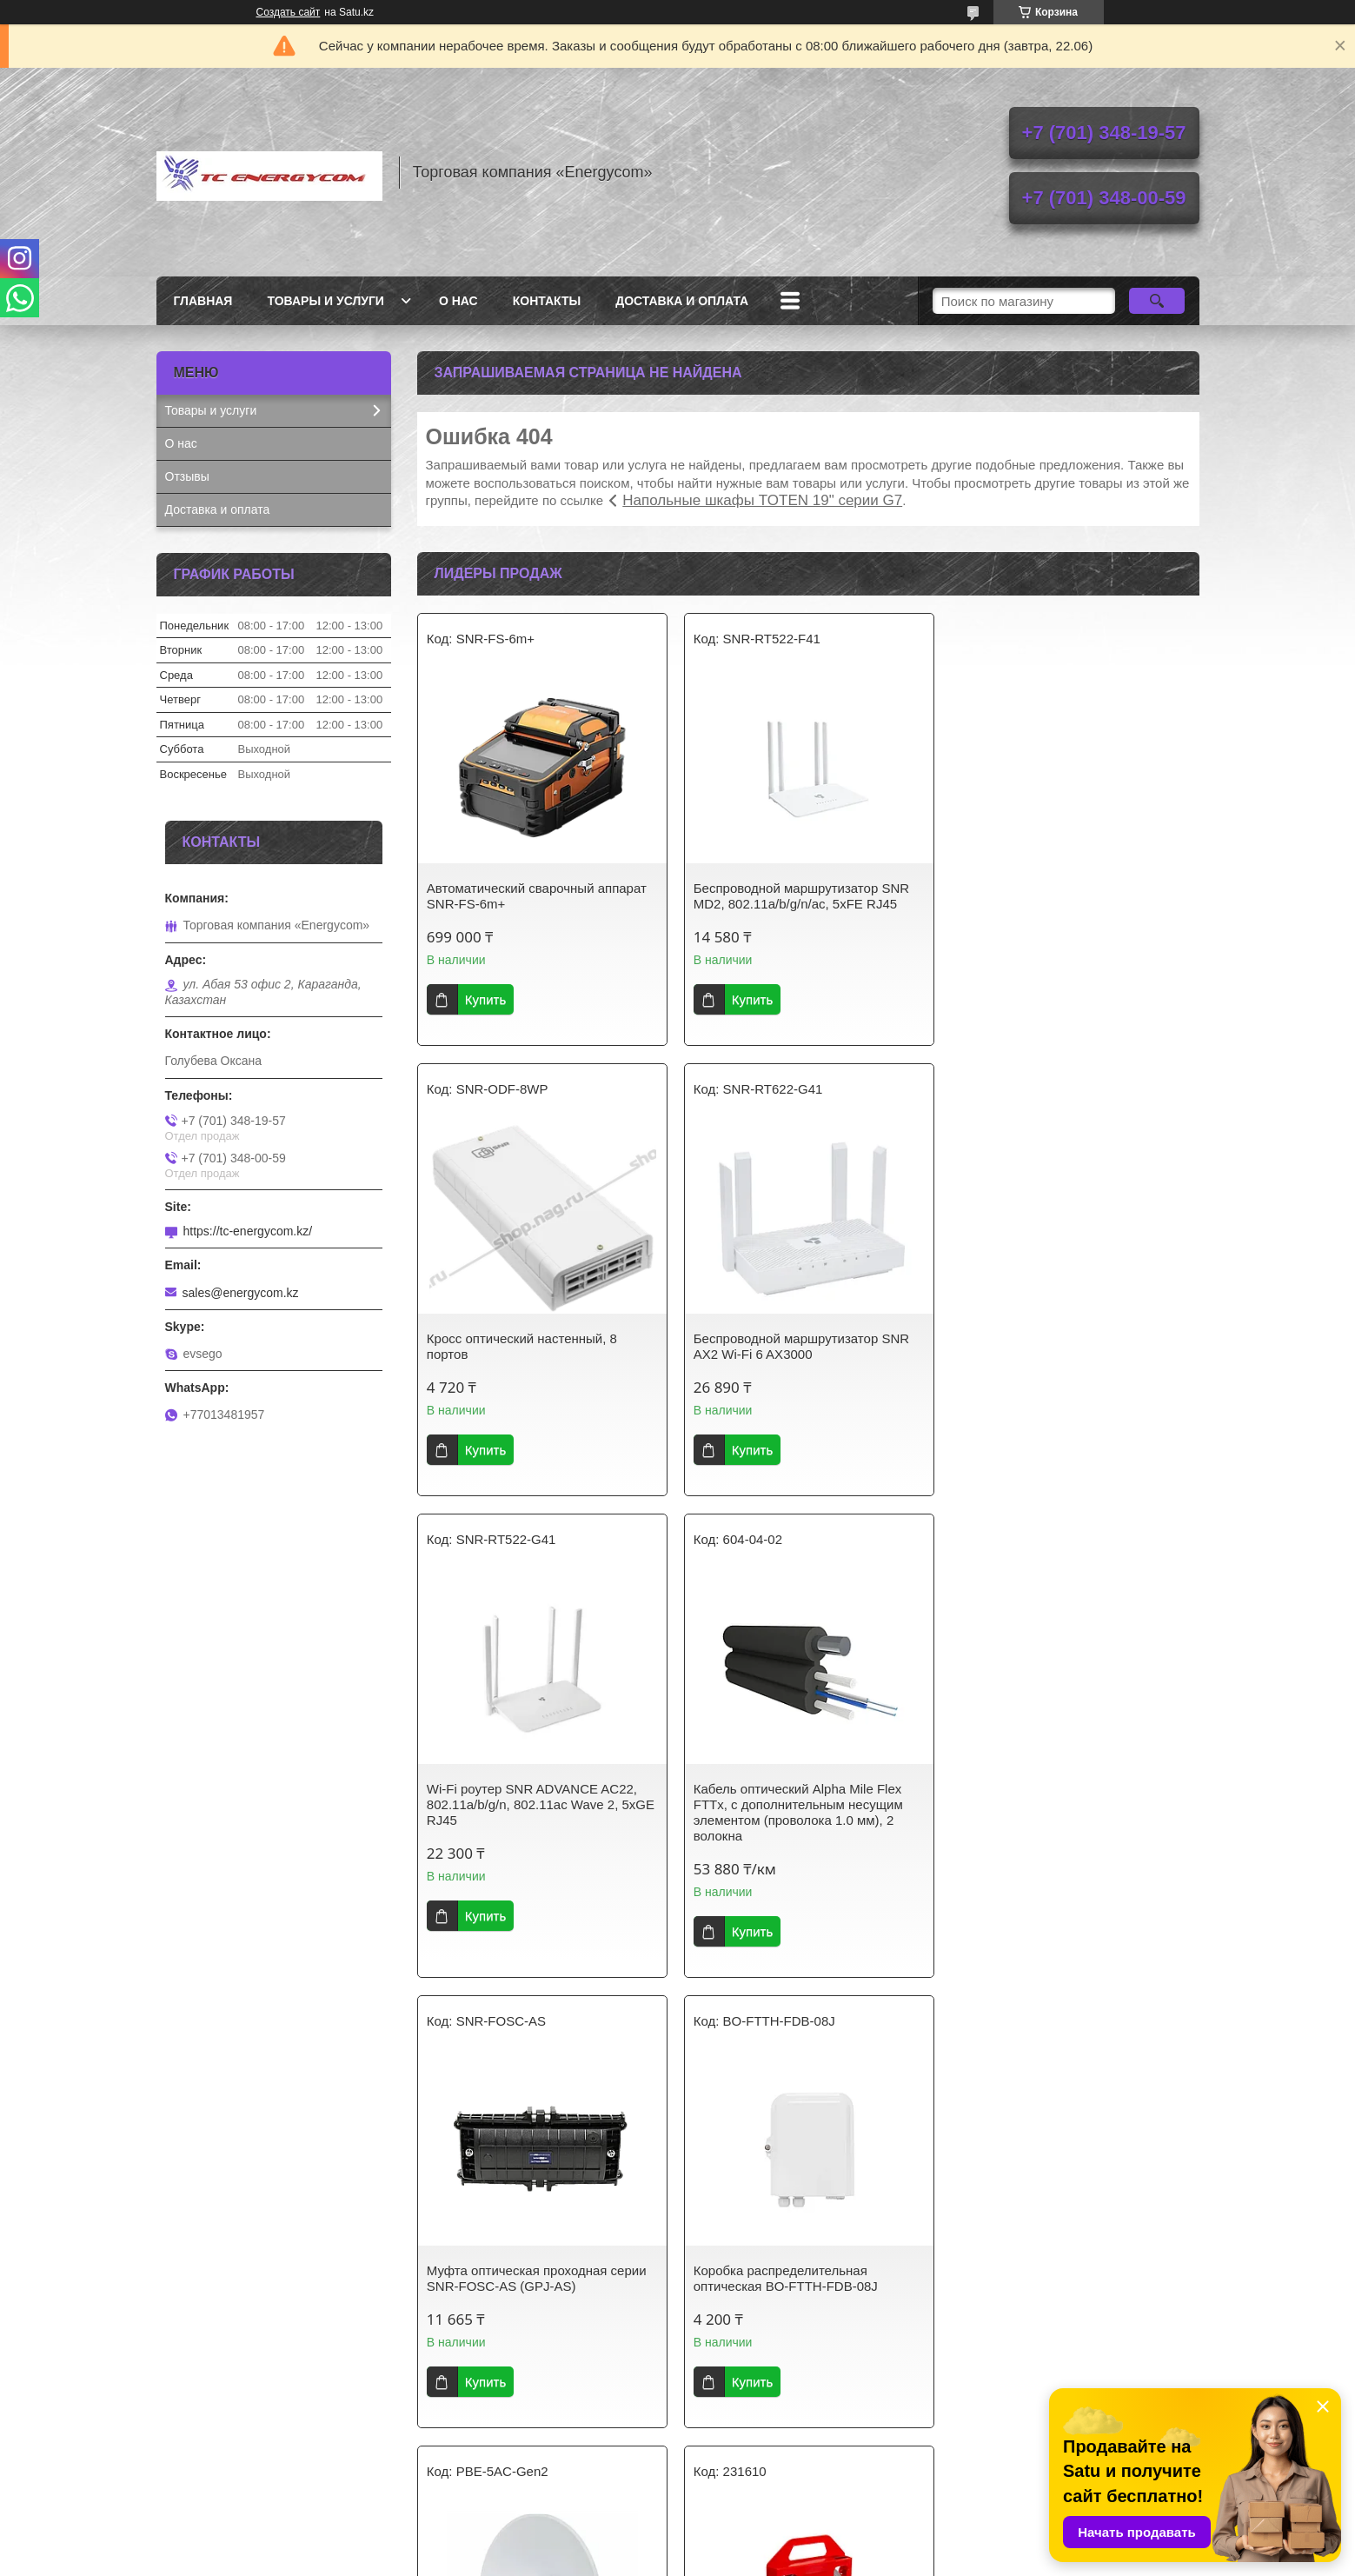  Describe the element at coordinates (248, 1231) in the screenshot. I see `https://tc-energycom.kz/` at that location.